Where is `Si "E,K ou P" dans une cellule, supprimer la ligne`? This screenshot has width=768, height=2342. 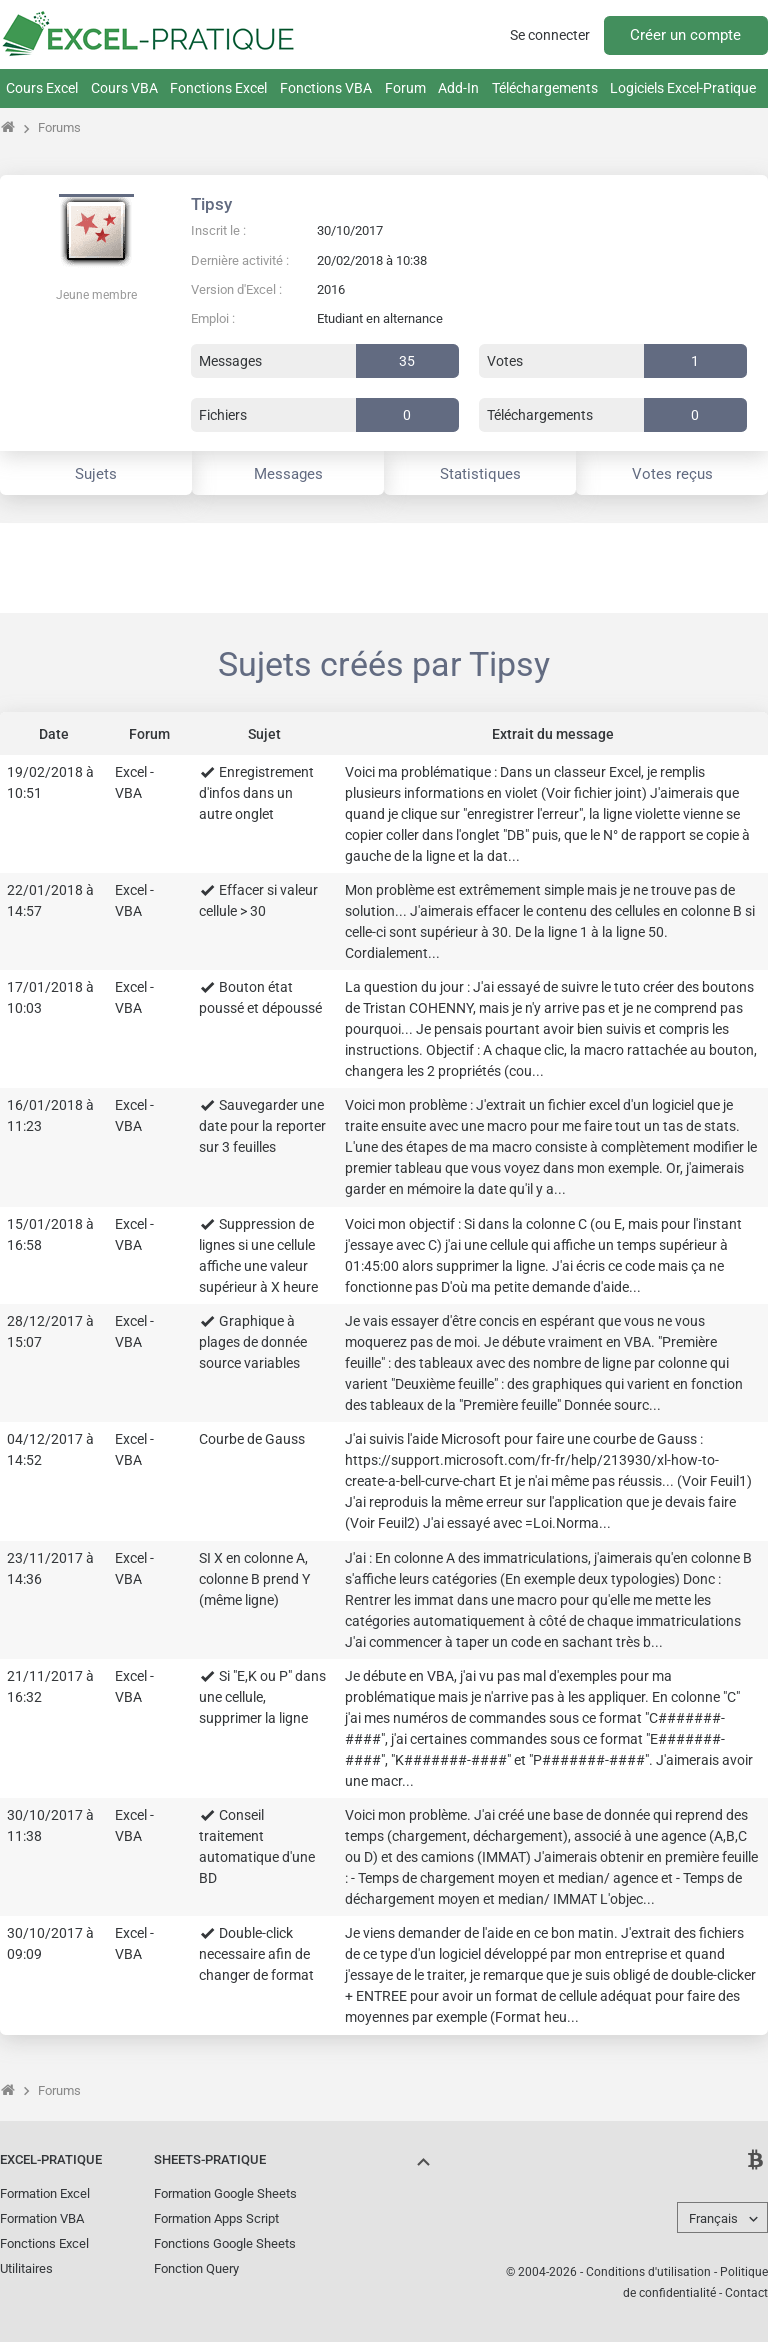 Si "E,K ou P" dans une cellule, supprimer la ligne is located at coordinates (262, 1697).